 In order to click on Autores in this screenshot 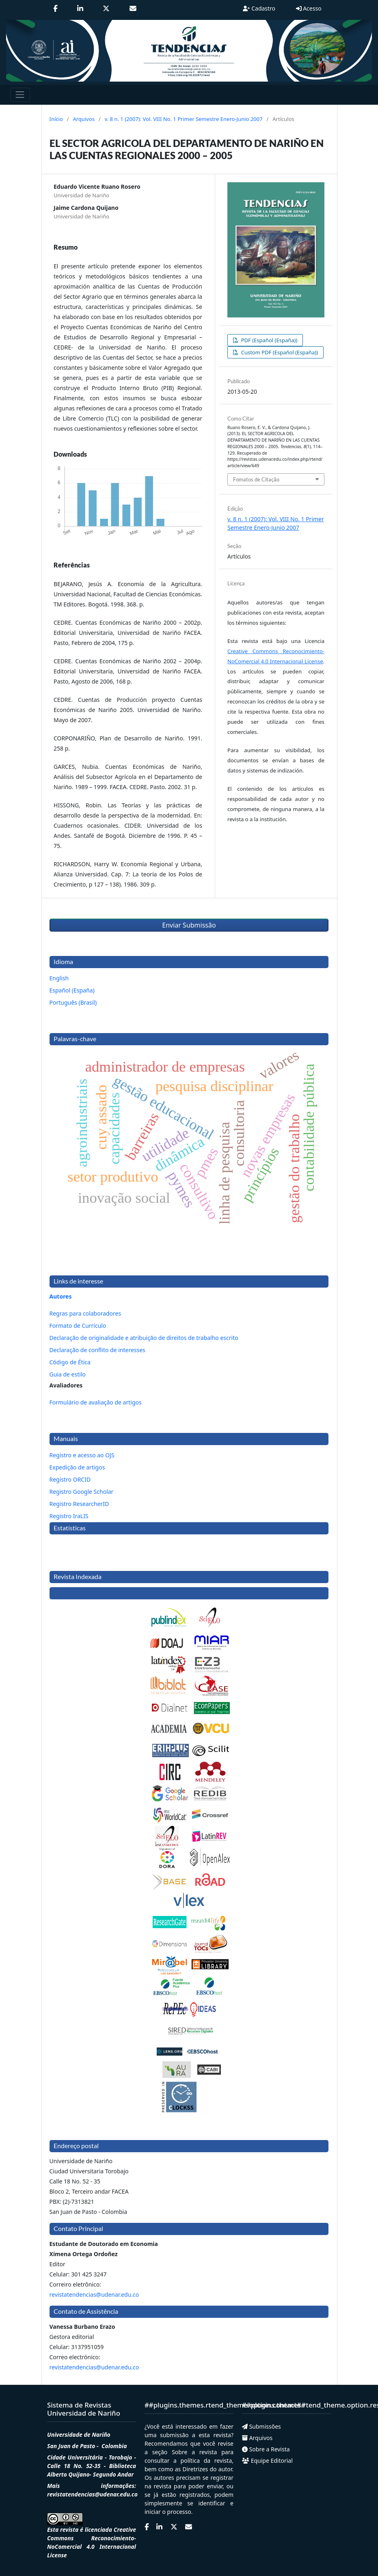, I will do `click(61, 1296)`.